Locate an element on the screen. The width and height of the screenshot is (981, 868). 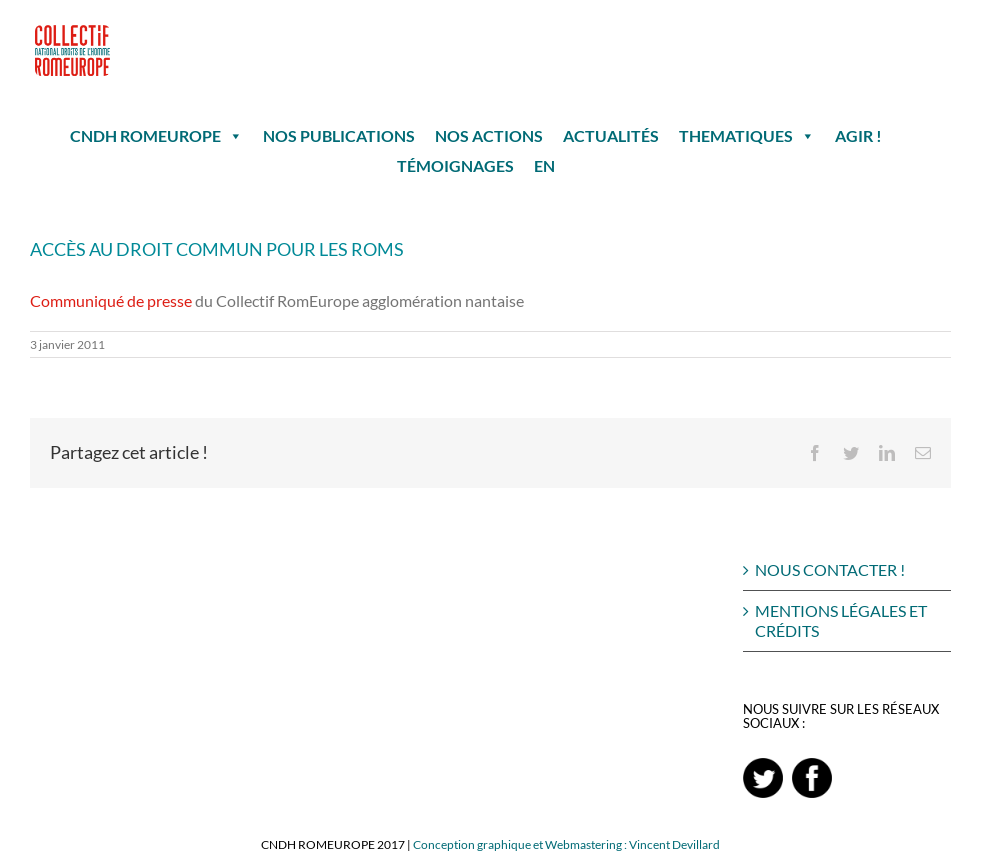
NOUS CONTACTER ! is located at coordinates (830, 569).